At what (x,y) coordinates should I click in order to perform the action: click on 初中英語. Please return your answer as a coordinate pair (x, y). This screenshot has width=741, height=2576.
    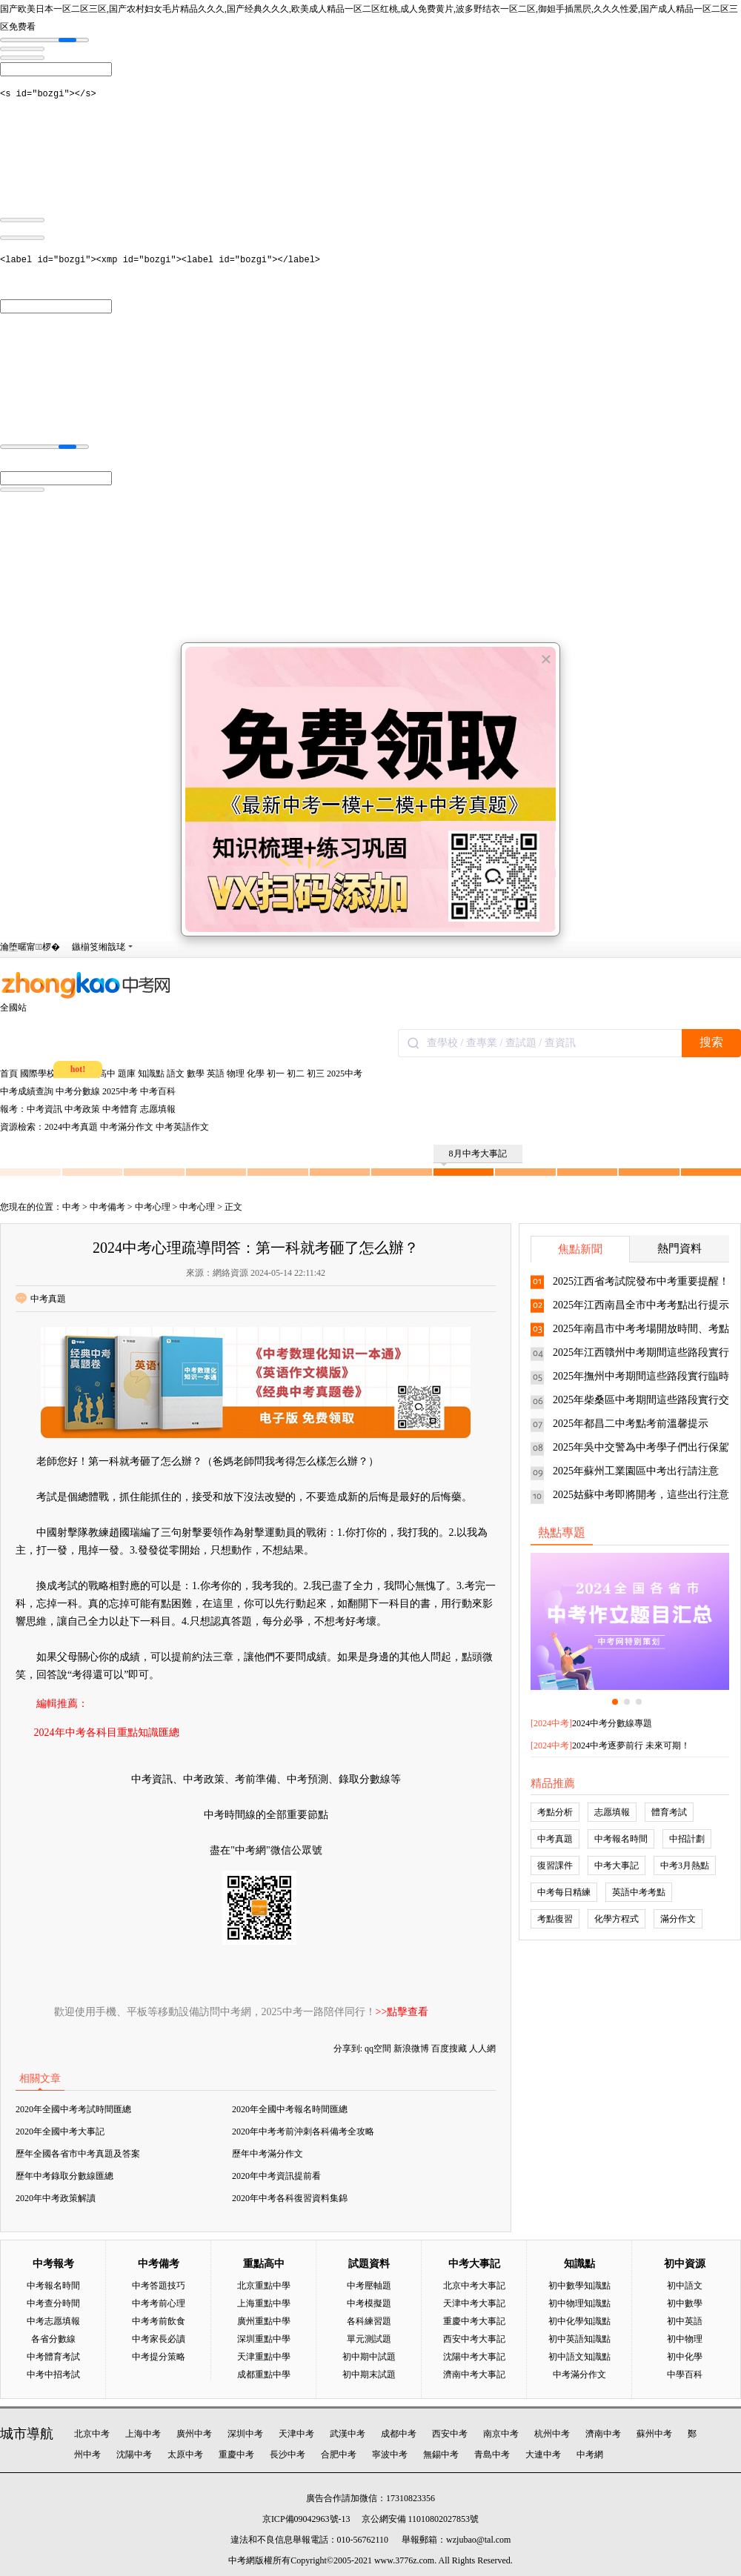
    Looking at the image, I should click on (684, 2321).